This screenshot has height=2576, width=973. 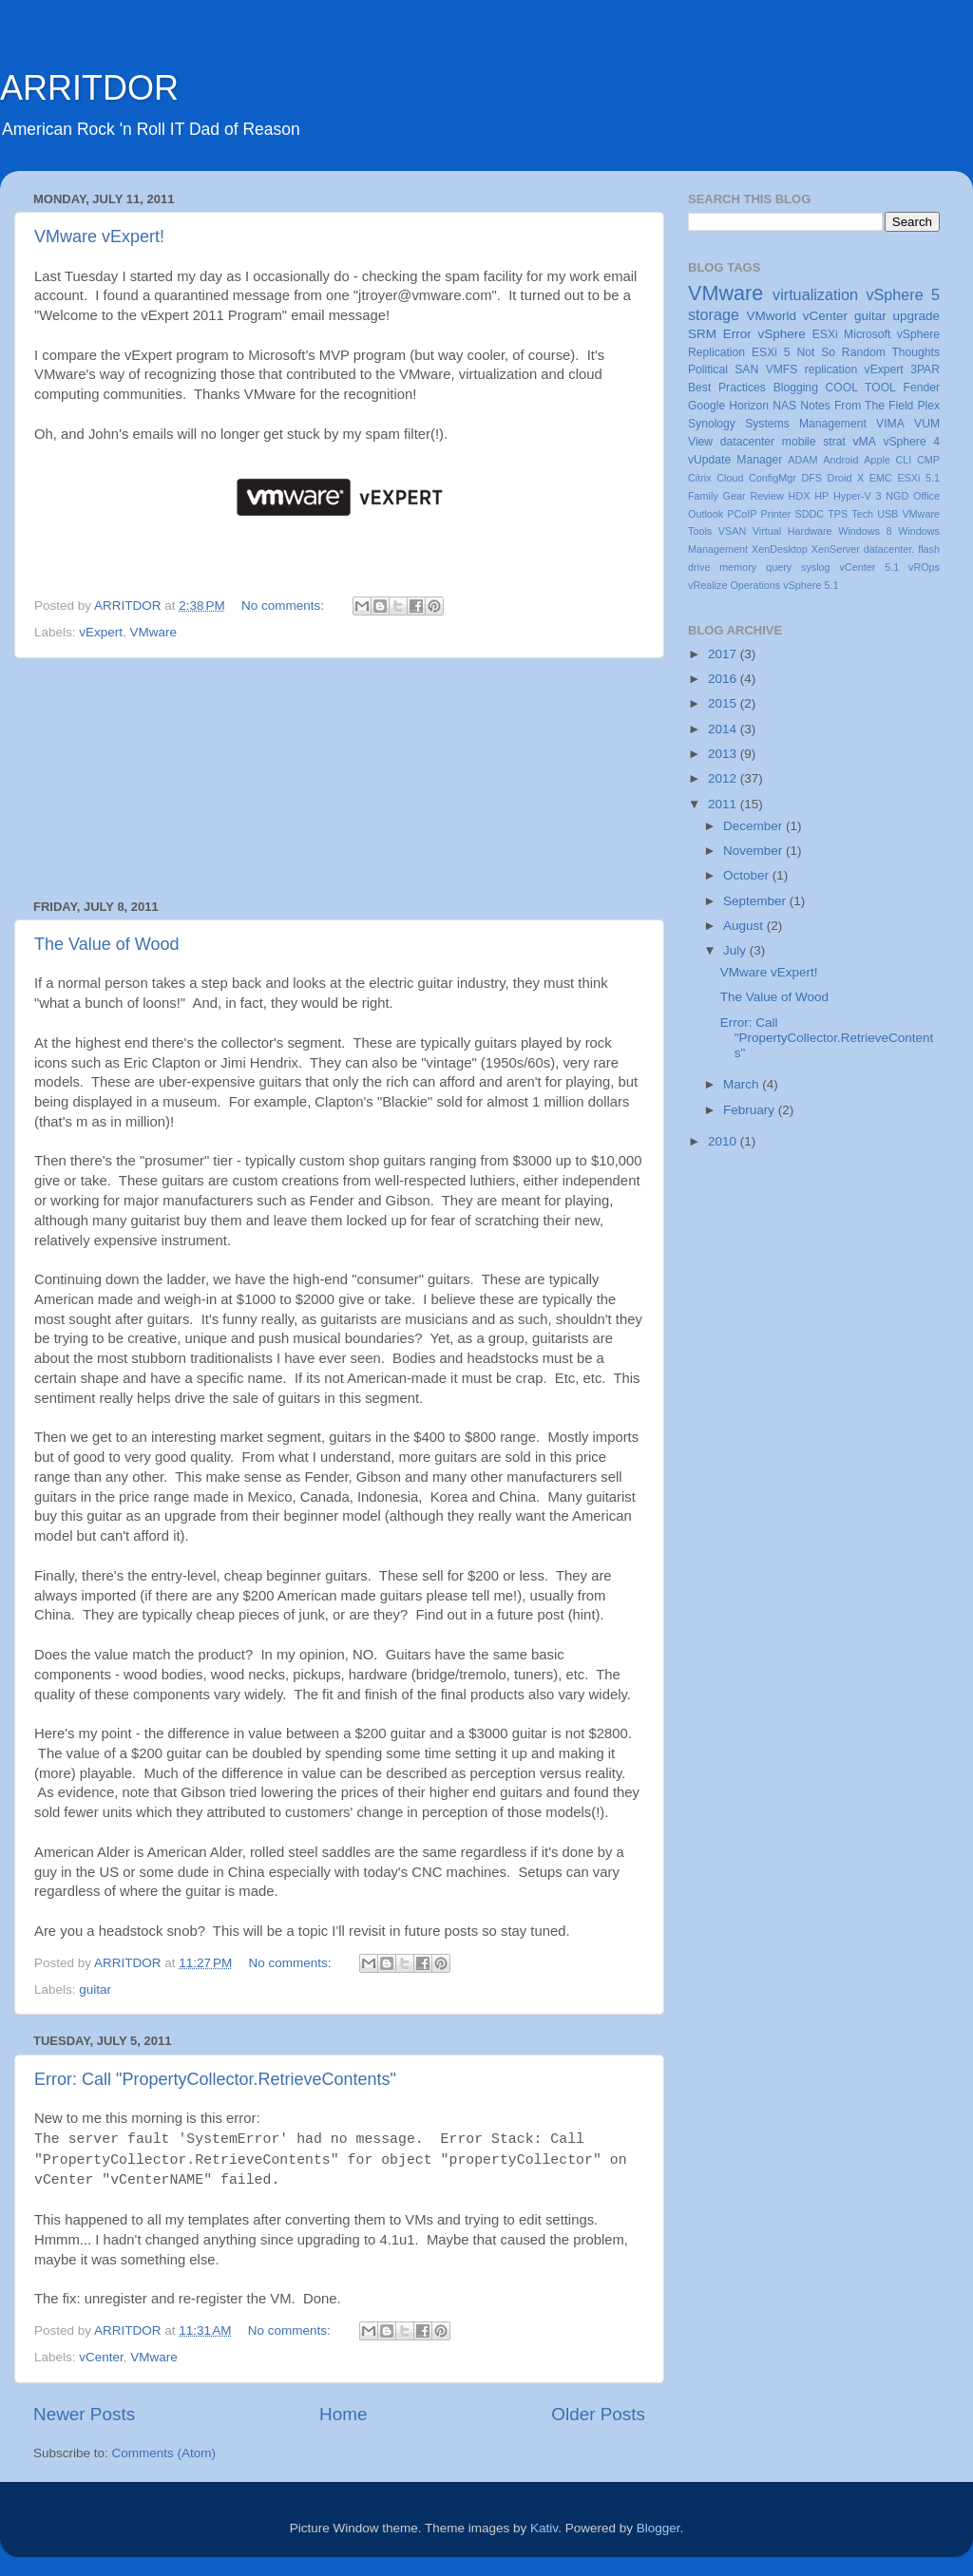 I want to click on ARRITDOR, so click(x=89, y=87).